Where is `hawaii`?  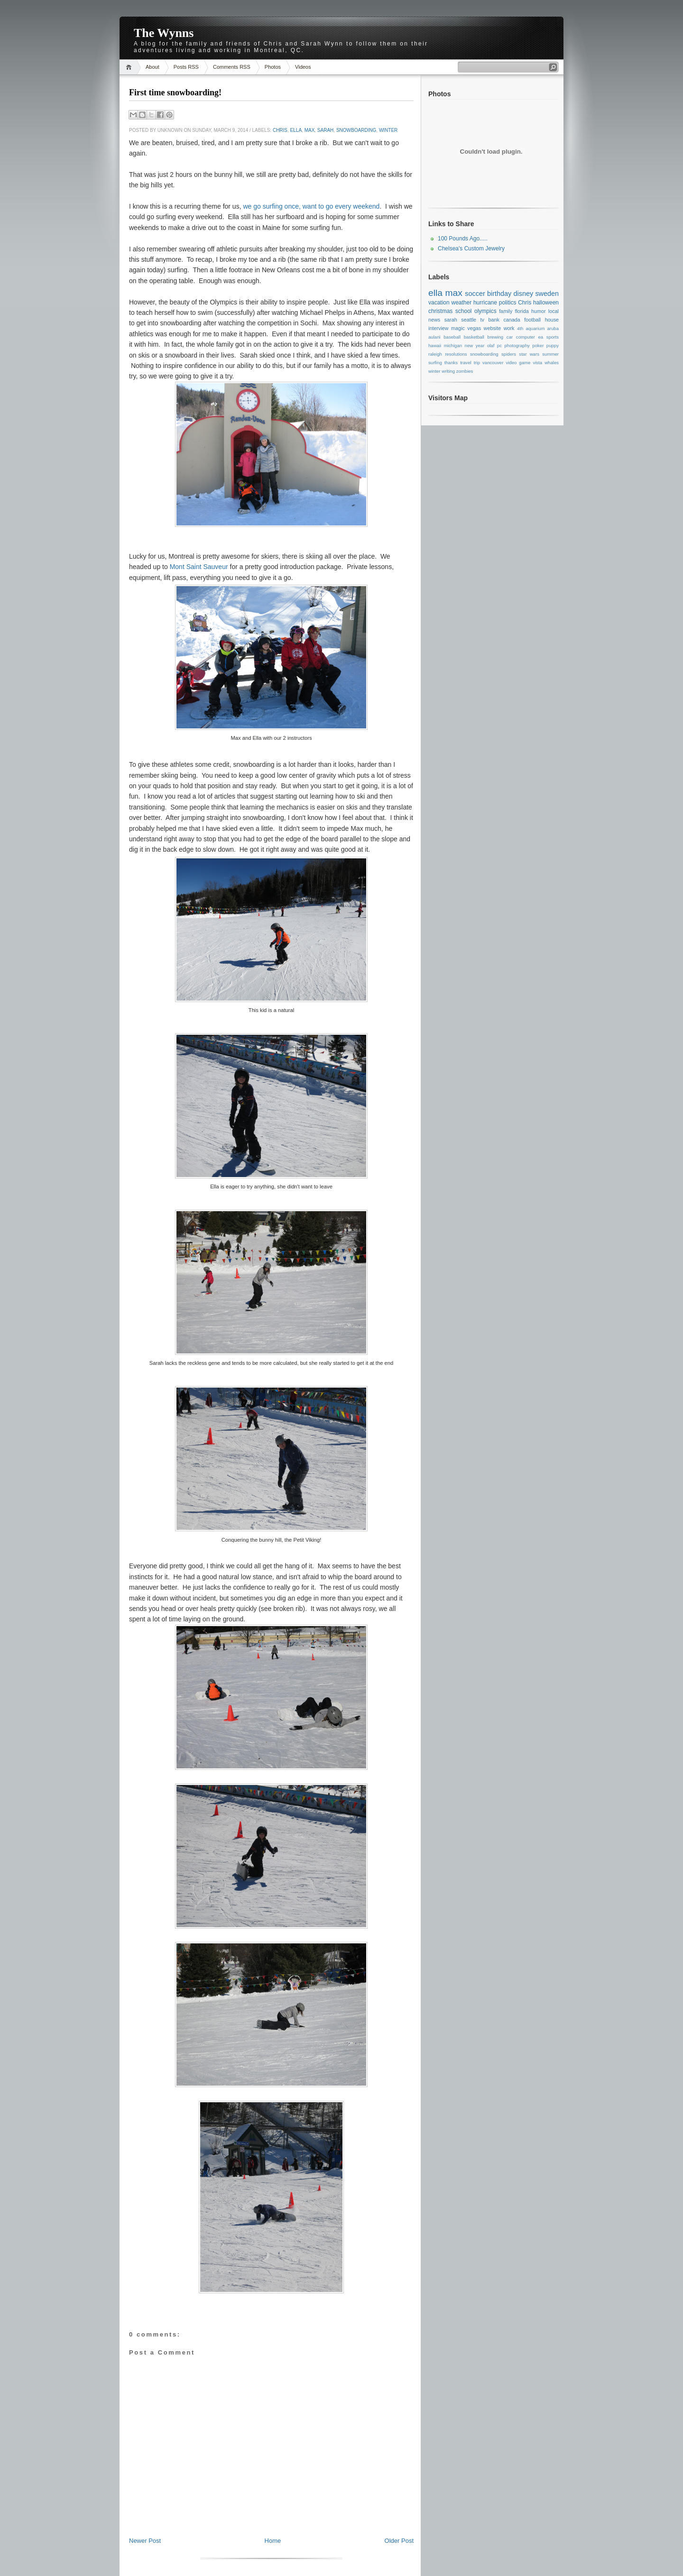
hawaii is located at coordinates (434, 345).